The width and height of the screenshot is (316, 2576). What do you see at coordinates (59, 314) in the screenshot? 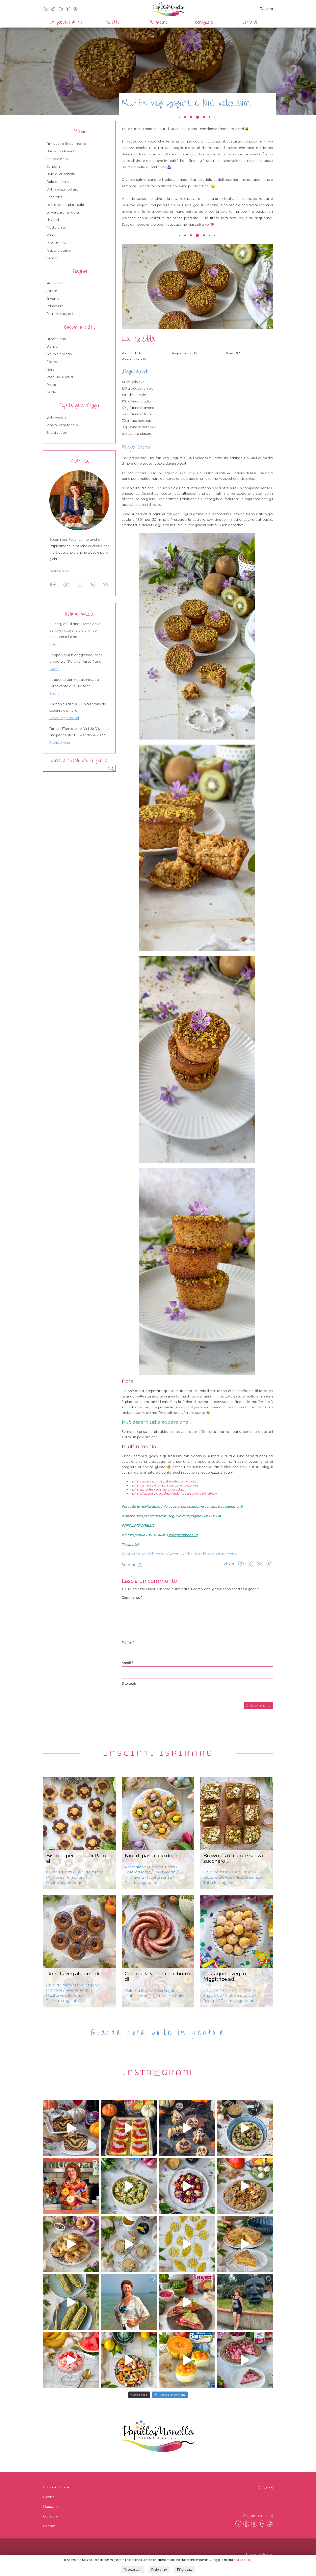
I see `Tutte le stagioni` at bounding box center [59, 314].